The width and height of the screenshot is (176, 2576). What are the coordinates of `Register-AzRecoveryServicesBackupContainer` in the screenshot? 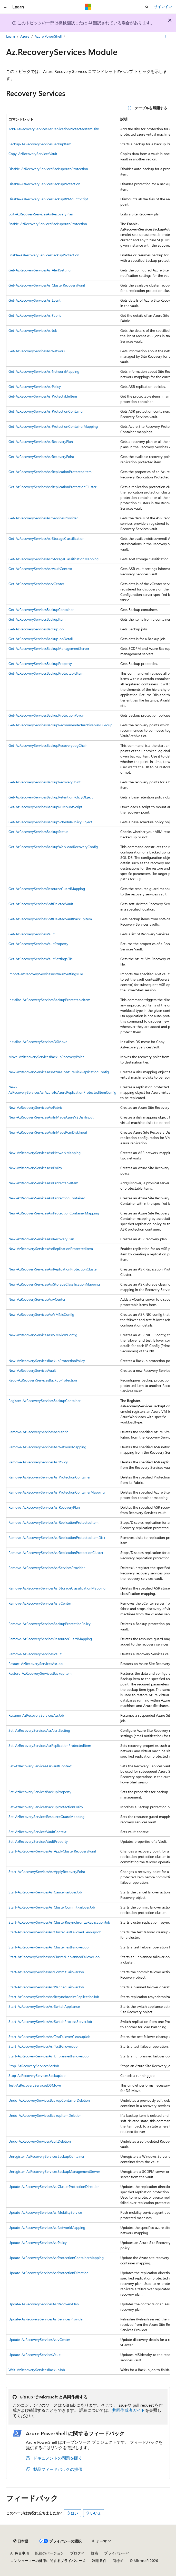 It's located at (44, 1400).